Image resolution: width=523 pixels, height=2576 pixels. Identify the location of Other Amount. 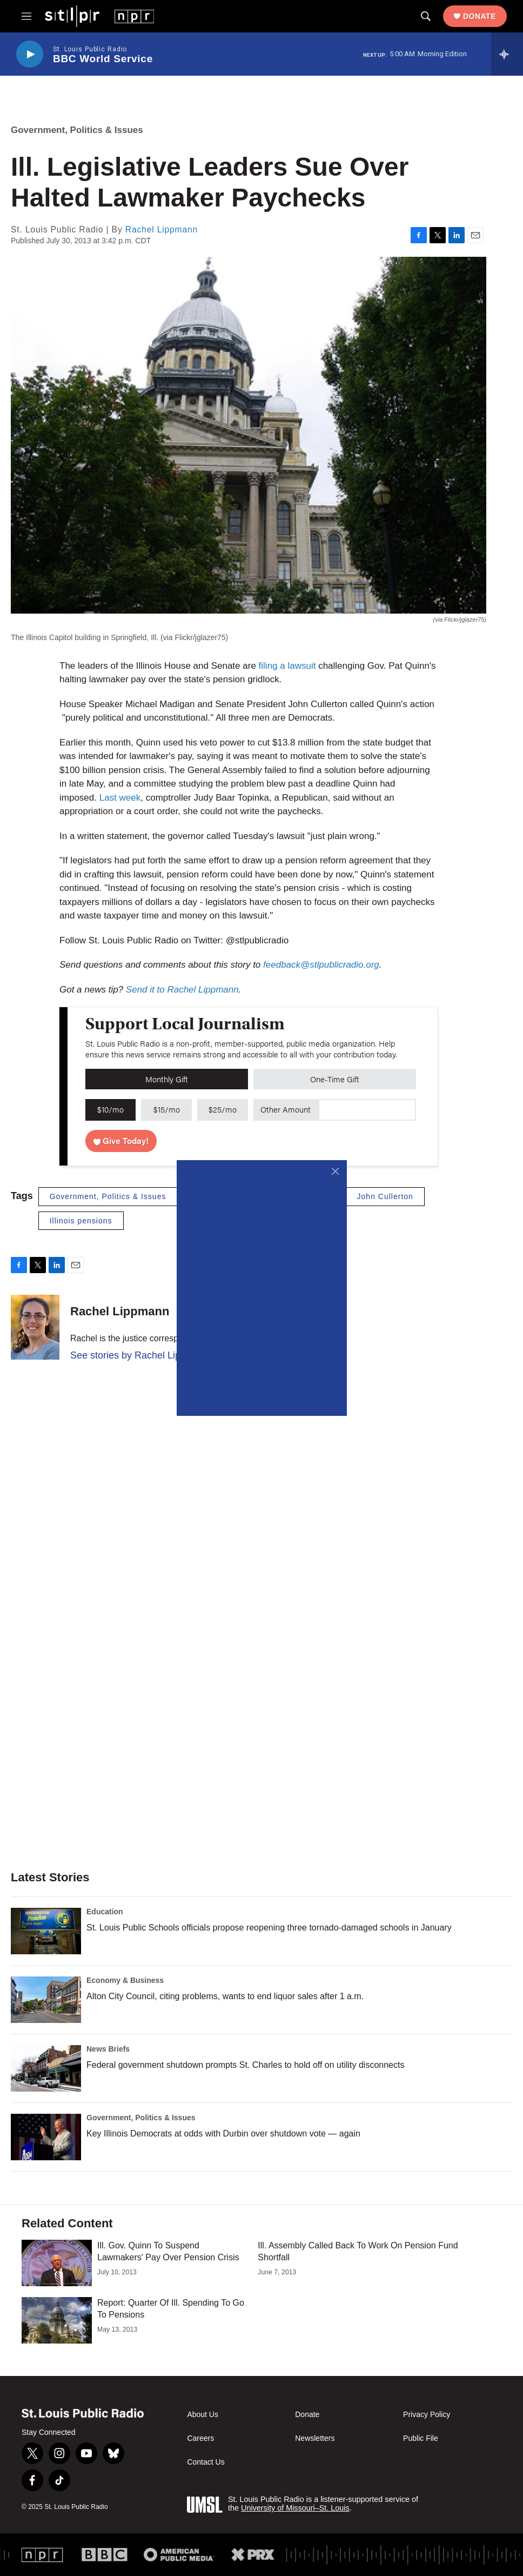
(285, 1109).